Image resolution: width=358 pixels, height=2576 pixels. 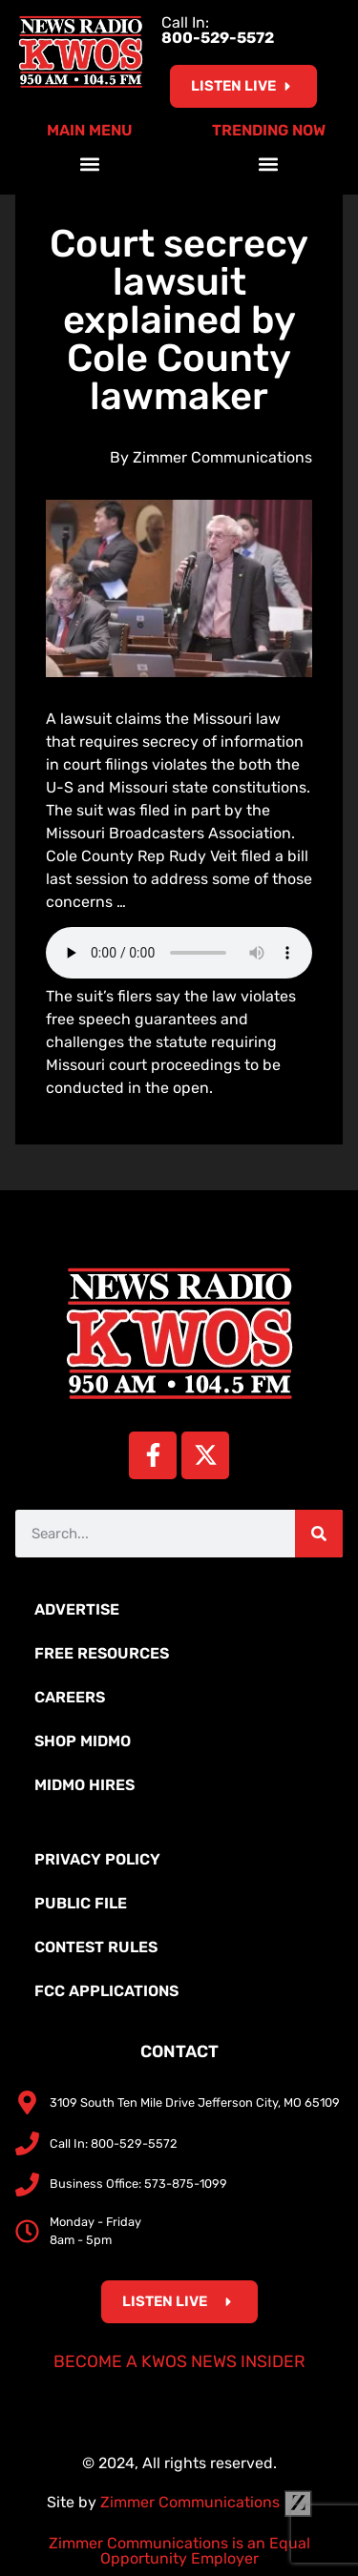 What do you see at coordinates (69, 1697) in the screenshot?
I see `Careers` at bounding box center [69, 1697].